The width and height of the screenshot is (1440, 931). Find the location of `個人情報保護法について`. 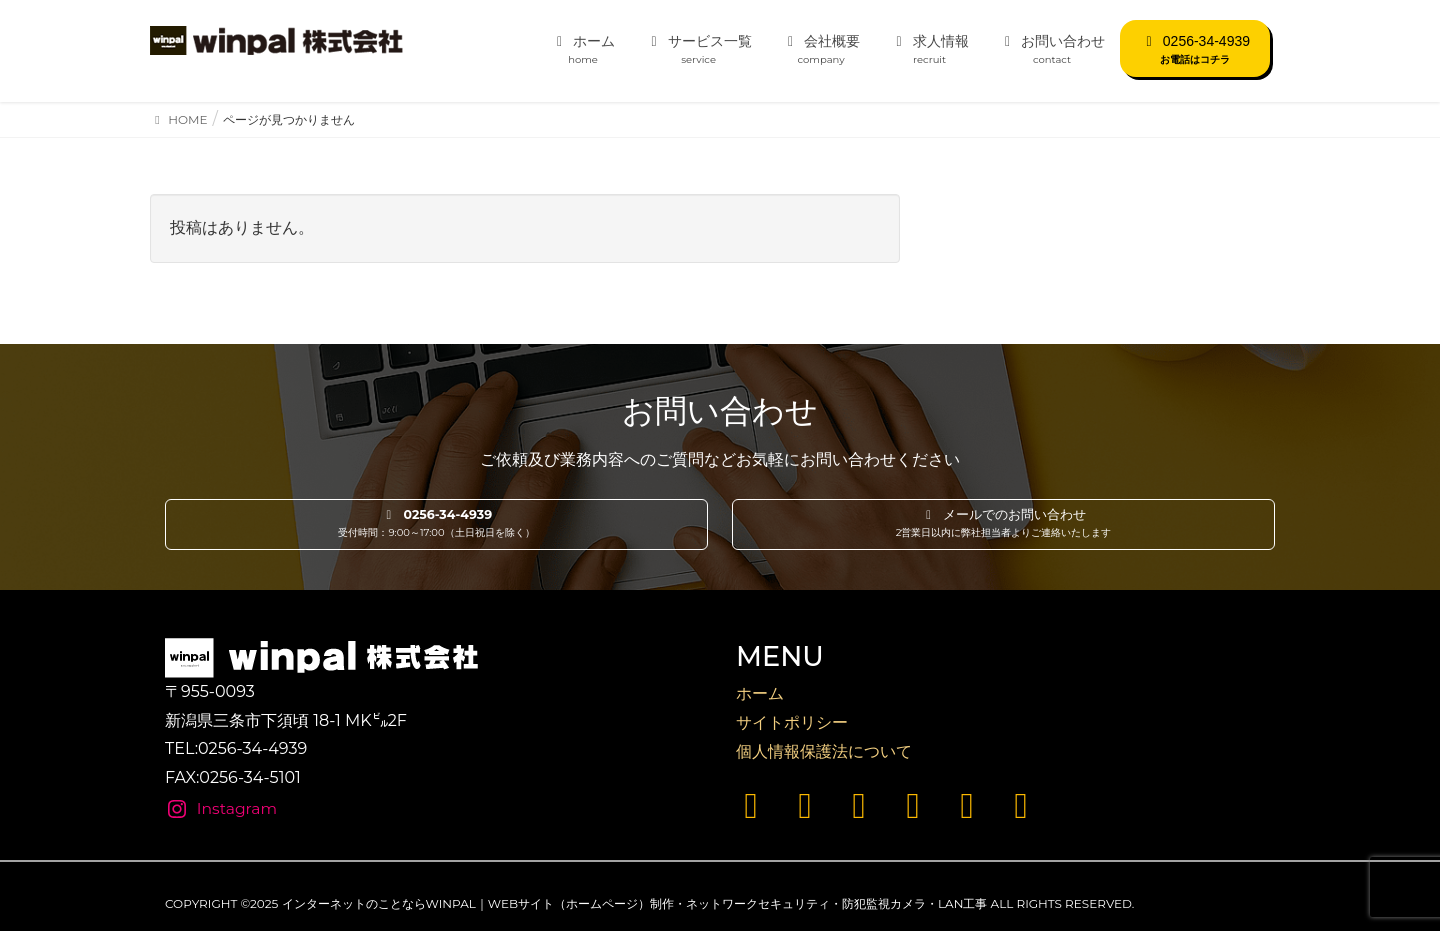

個人情報保護法について is located at coordinates (824, 751).